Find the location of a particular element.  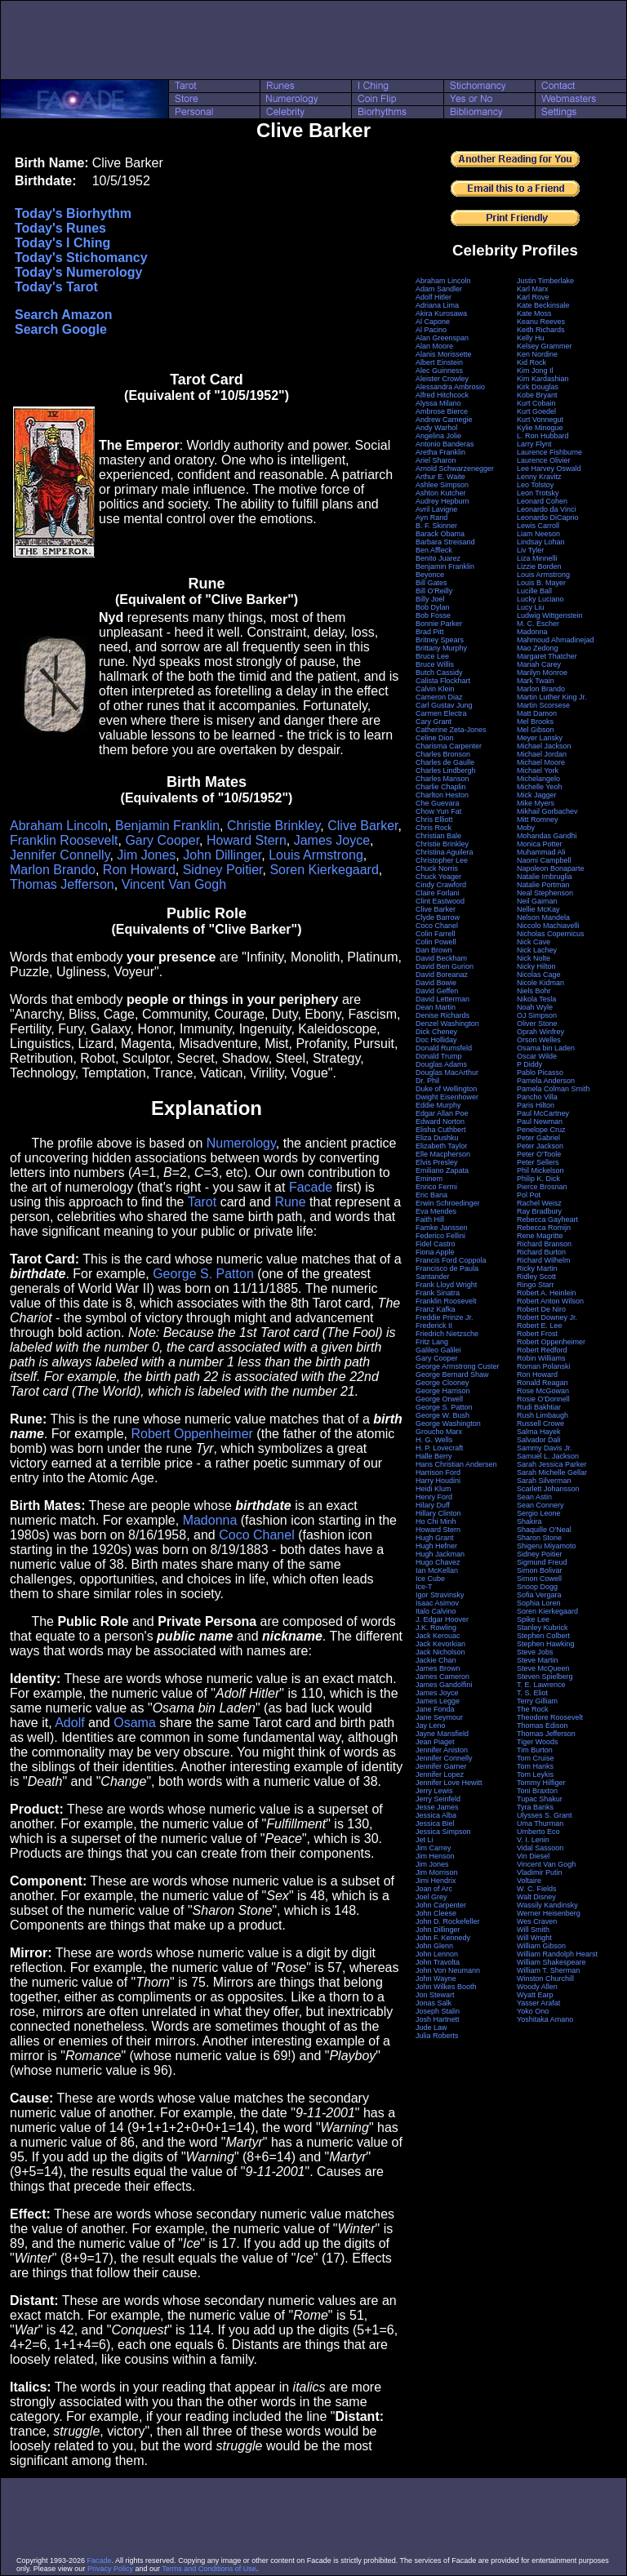

Rachel Weisz is located at coordinates (539, 1203).